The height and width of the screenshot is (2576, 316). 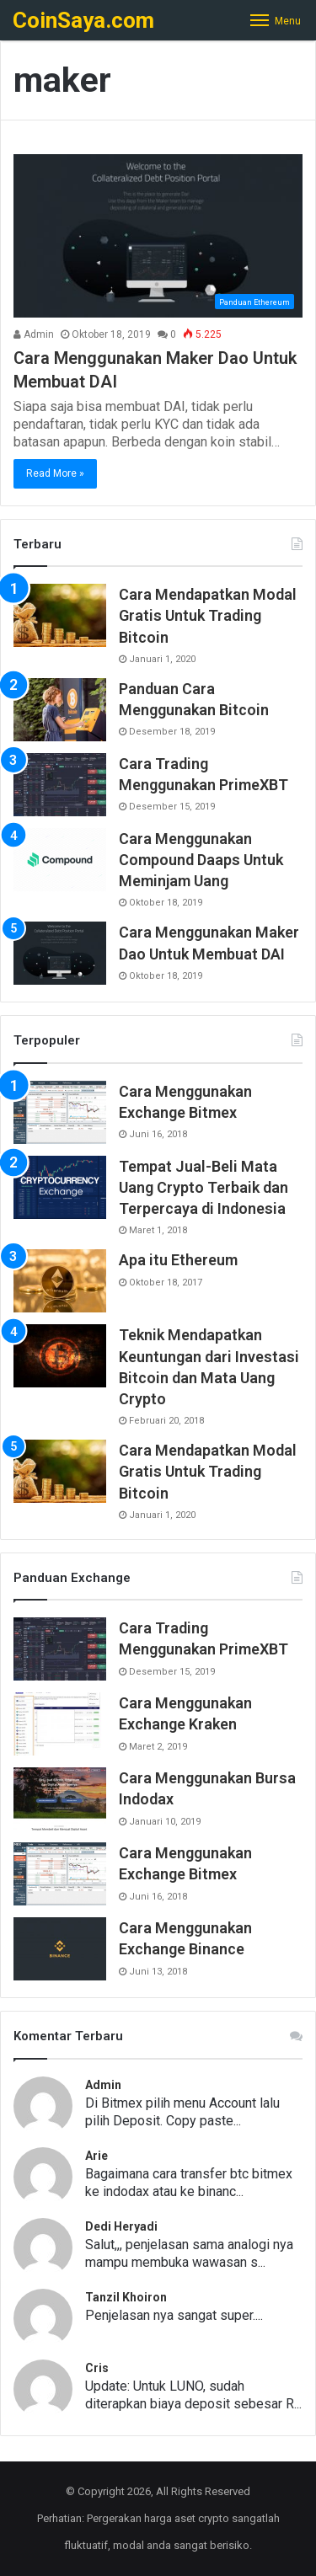 I want to click on Dedi Heryadi, so click(x=121, y=2226).